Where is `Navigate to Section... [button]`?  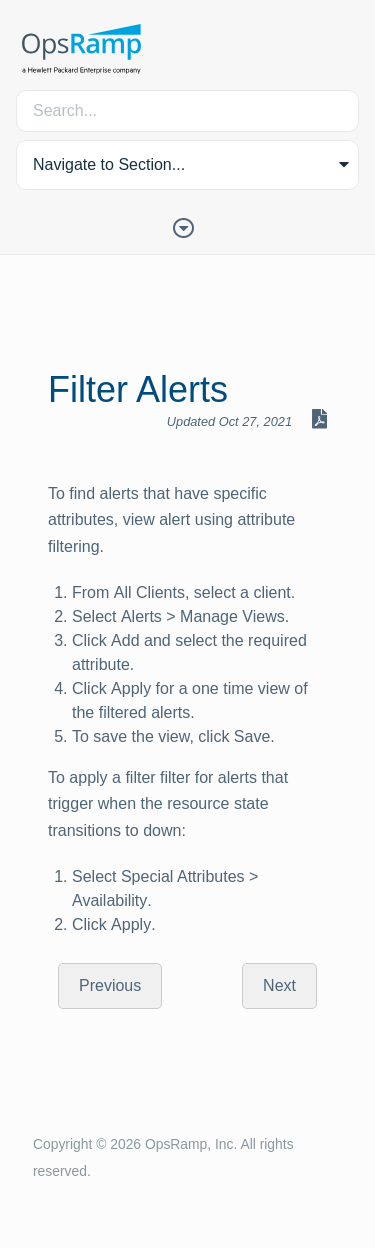 Navigate to Section... [button] is located at coordinates (109, 164).